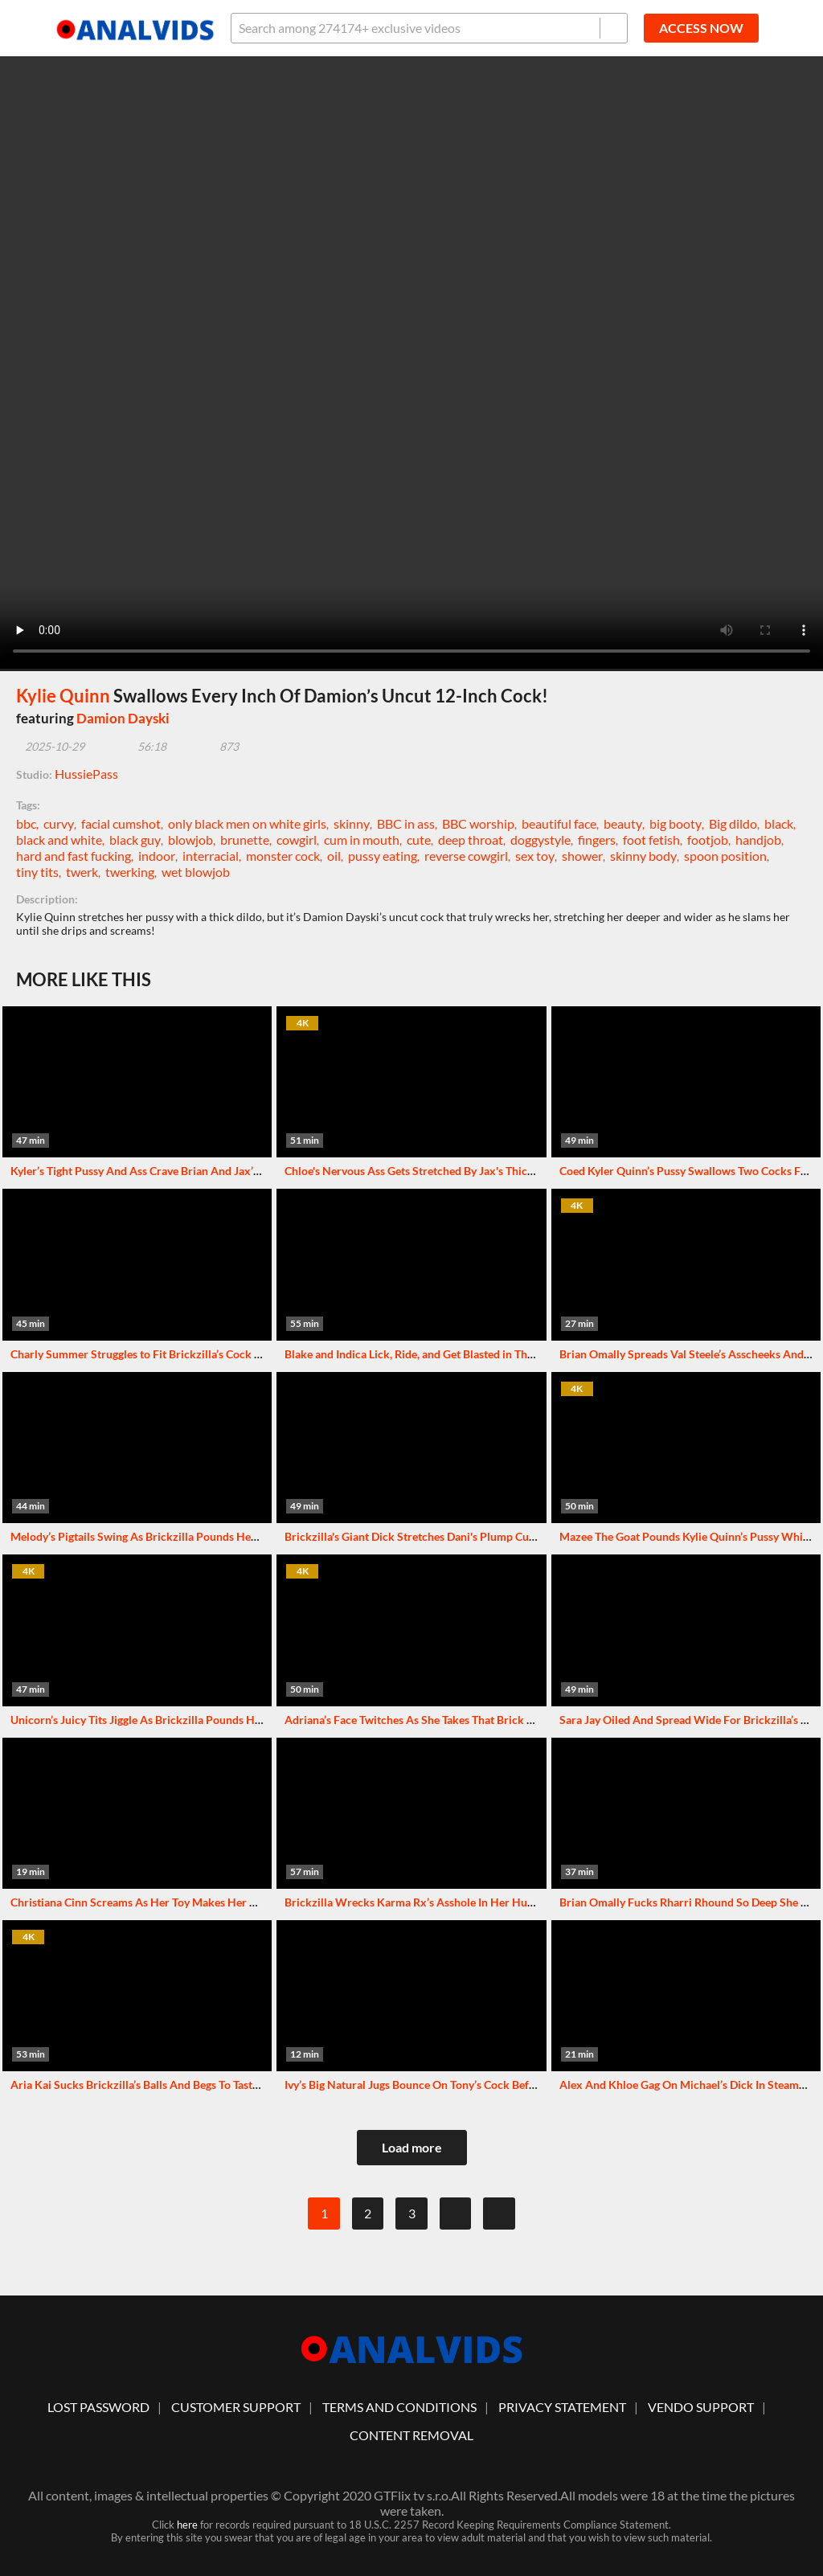 Image resolution: width=823 pixels, height=2576 pixels. Describe the element at coordinates (382, 855) in the screenshot. I see `pussy eating` at that location.